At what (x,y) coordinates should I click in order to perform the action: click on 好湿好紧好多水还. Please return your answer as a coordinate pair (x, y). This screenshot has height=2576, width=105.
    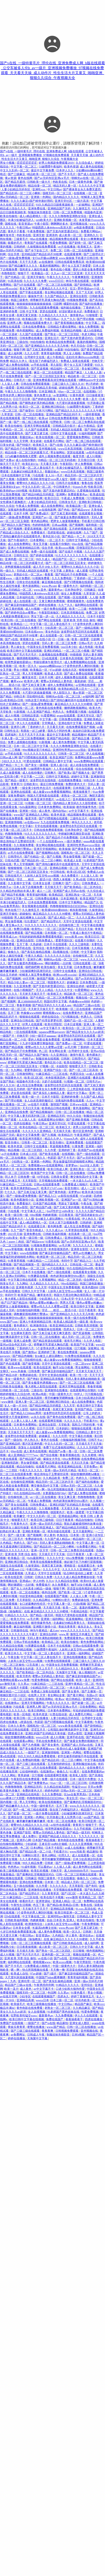
    Looking at the image, I should click on (71, 311).